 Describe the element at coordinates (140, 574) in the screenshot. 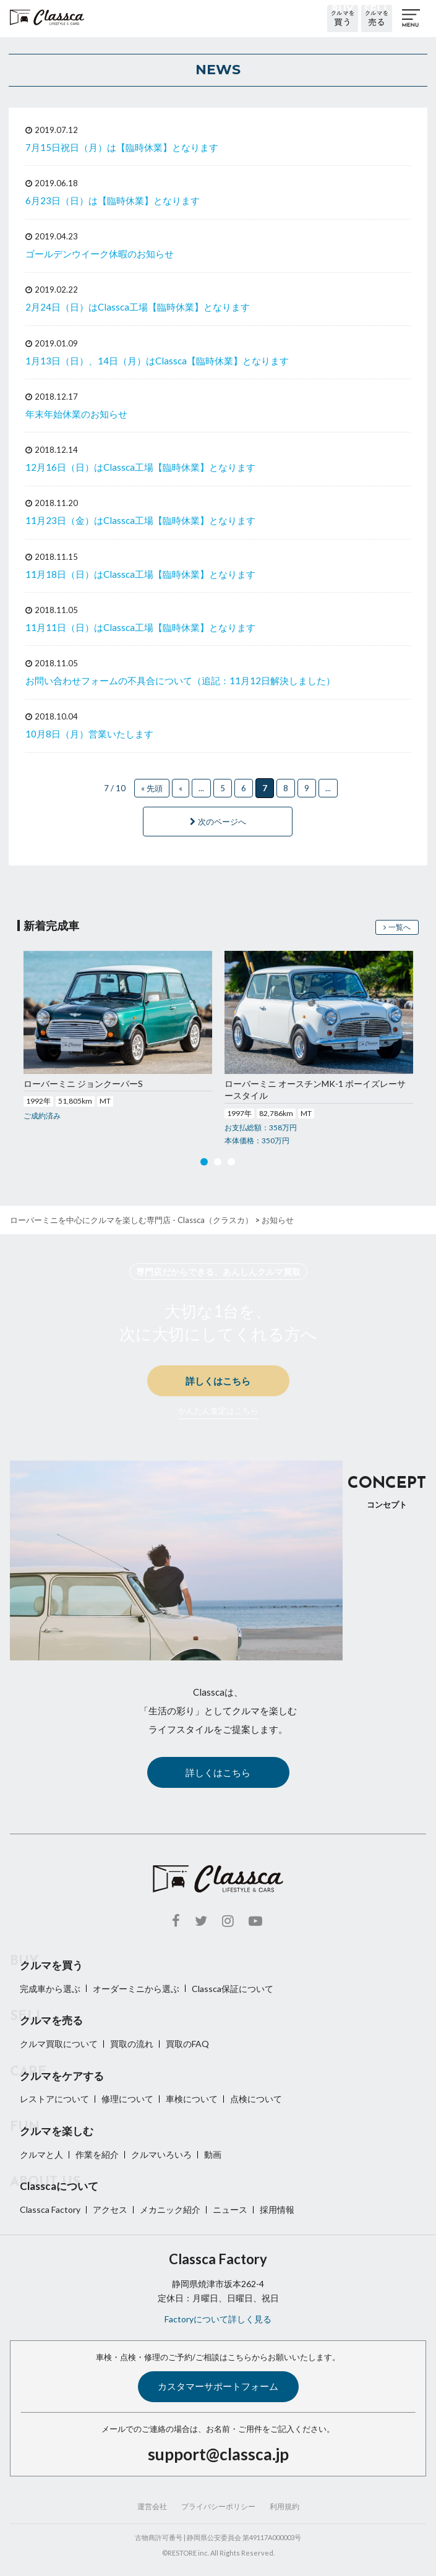

I see `11月18日（日）はClassca工場【臨時休業】となります` at that location.